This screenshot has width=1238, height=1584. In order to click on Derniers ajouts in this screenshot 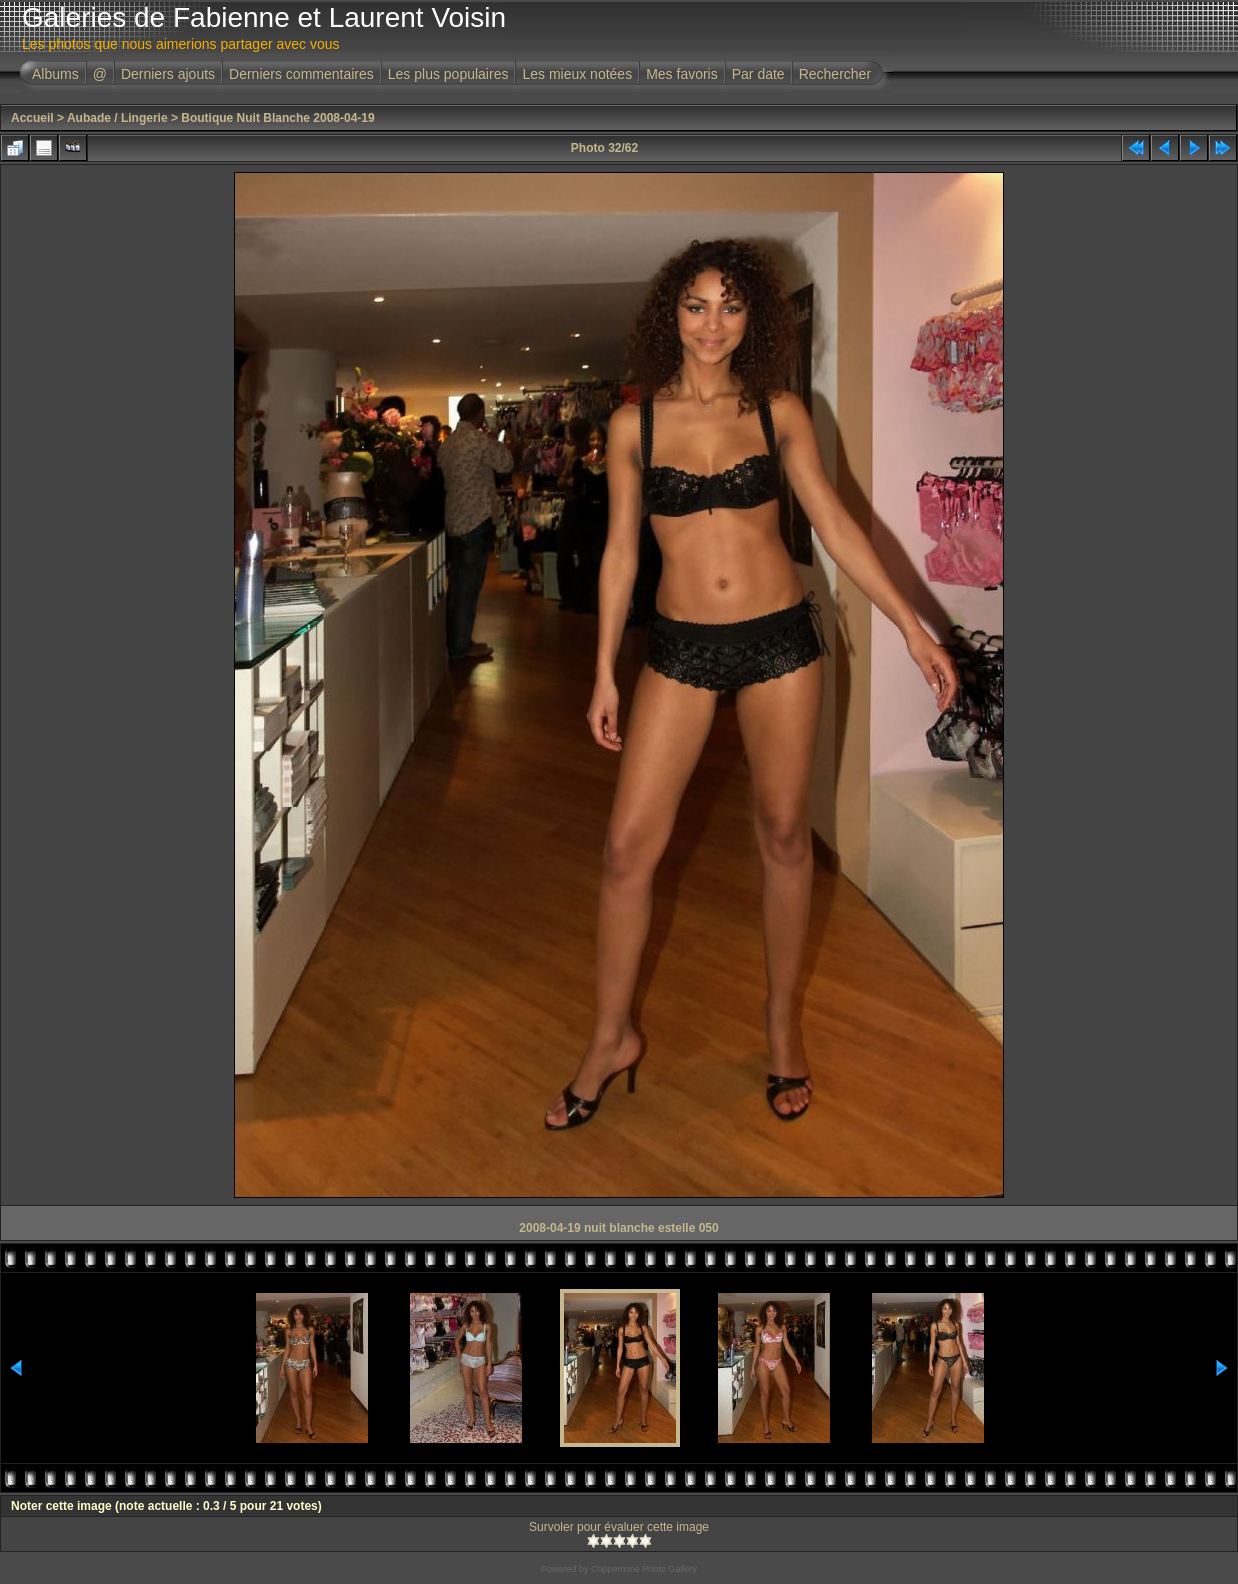, I will do `click(168, 74)`.